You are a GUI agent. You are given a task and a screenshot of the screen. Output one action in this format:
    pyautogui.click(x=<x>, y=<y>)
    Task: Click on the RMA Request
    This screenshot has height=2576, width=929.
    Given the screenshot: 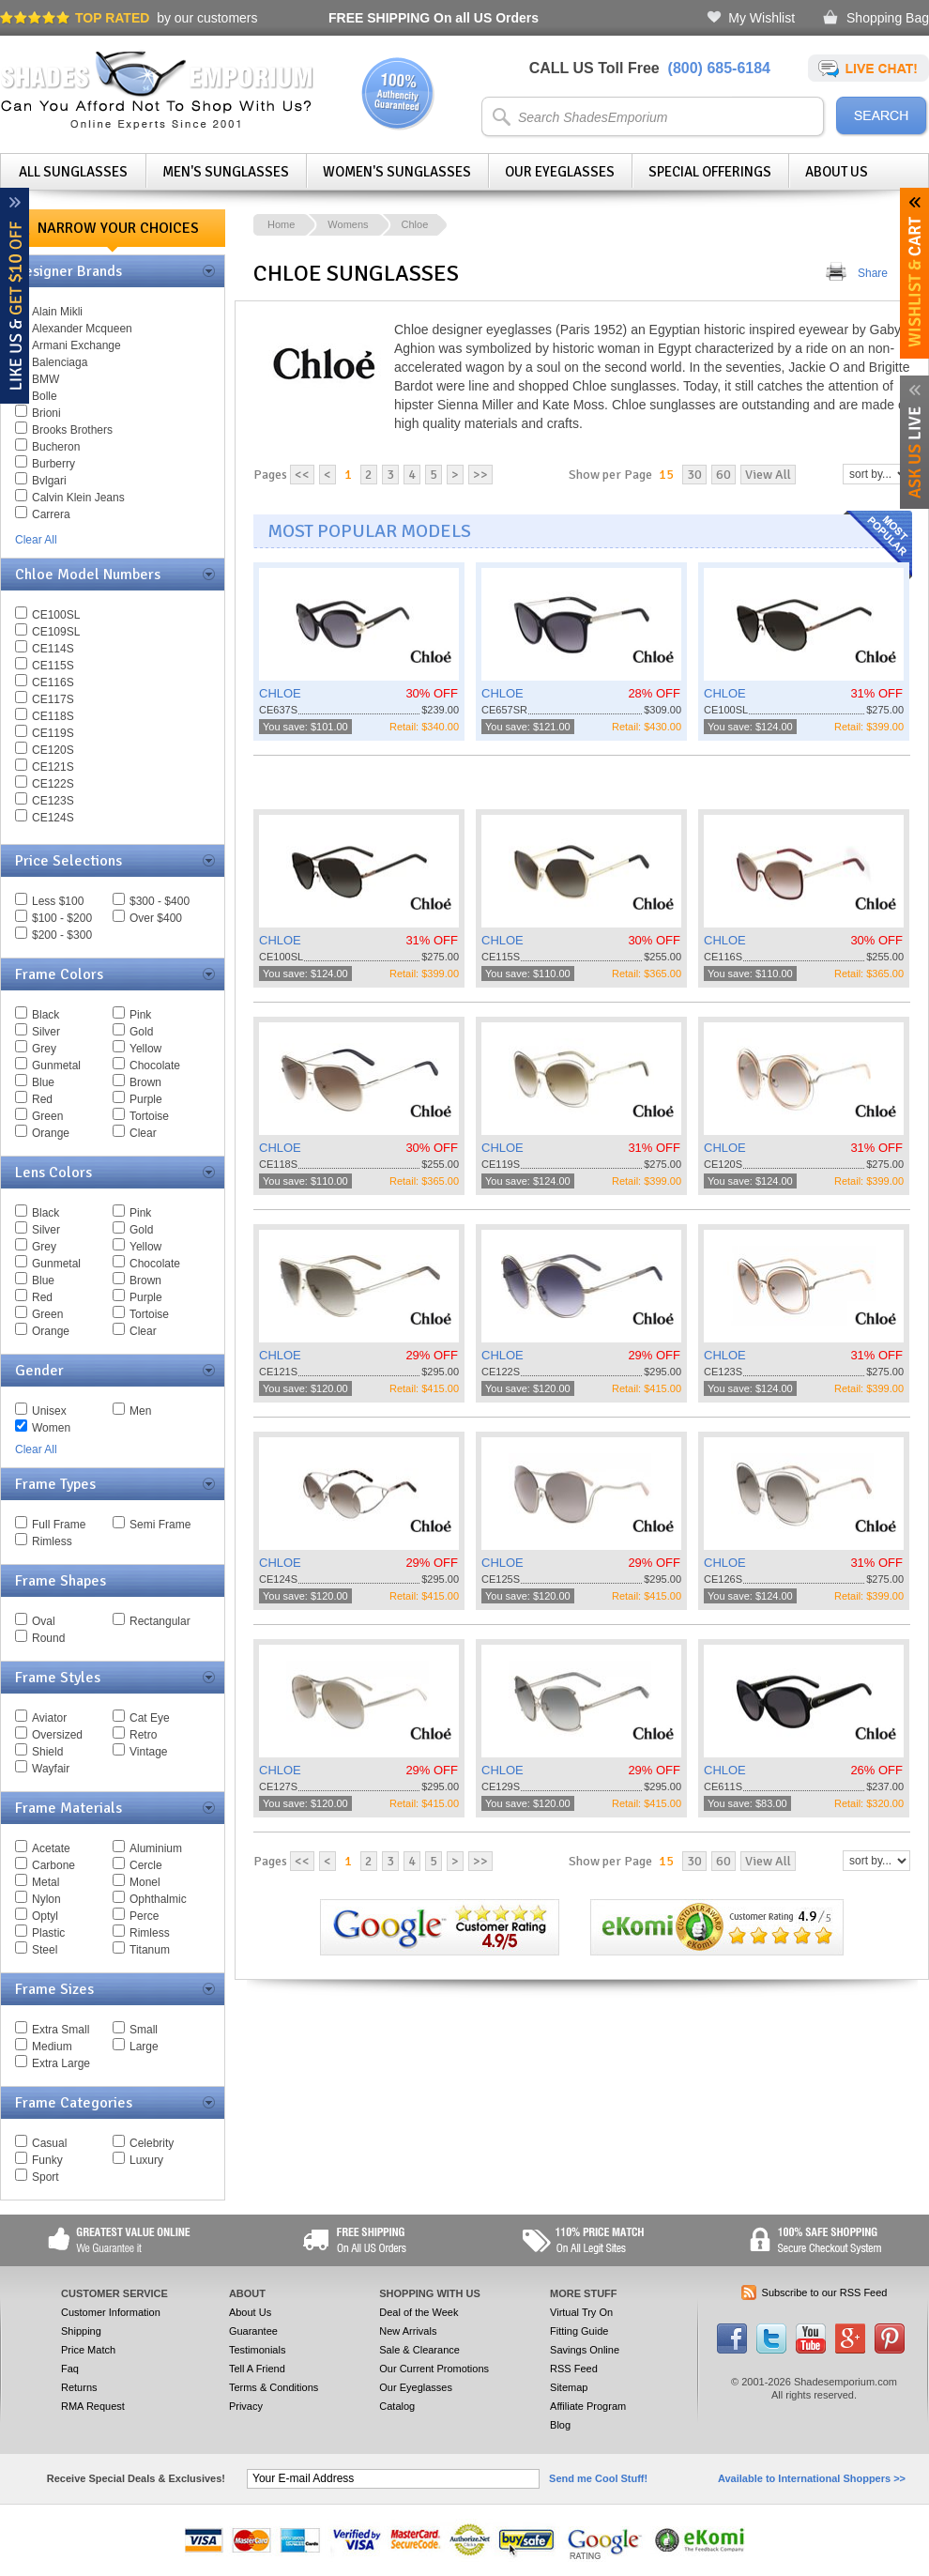 What is the action you would take?
    pyautogui.click(x=93, y=2406)
    